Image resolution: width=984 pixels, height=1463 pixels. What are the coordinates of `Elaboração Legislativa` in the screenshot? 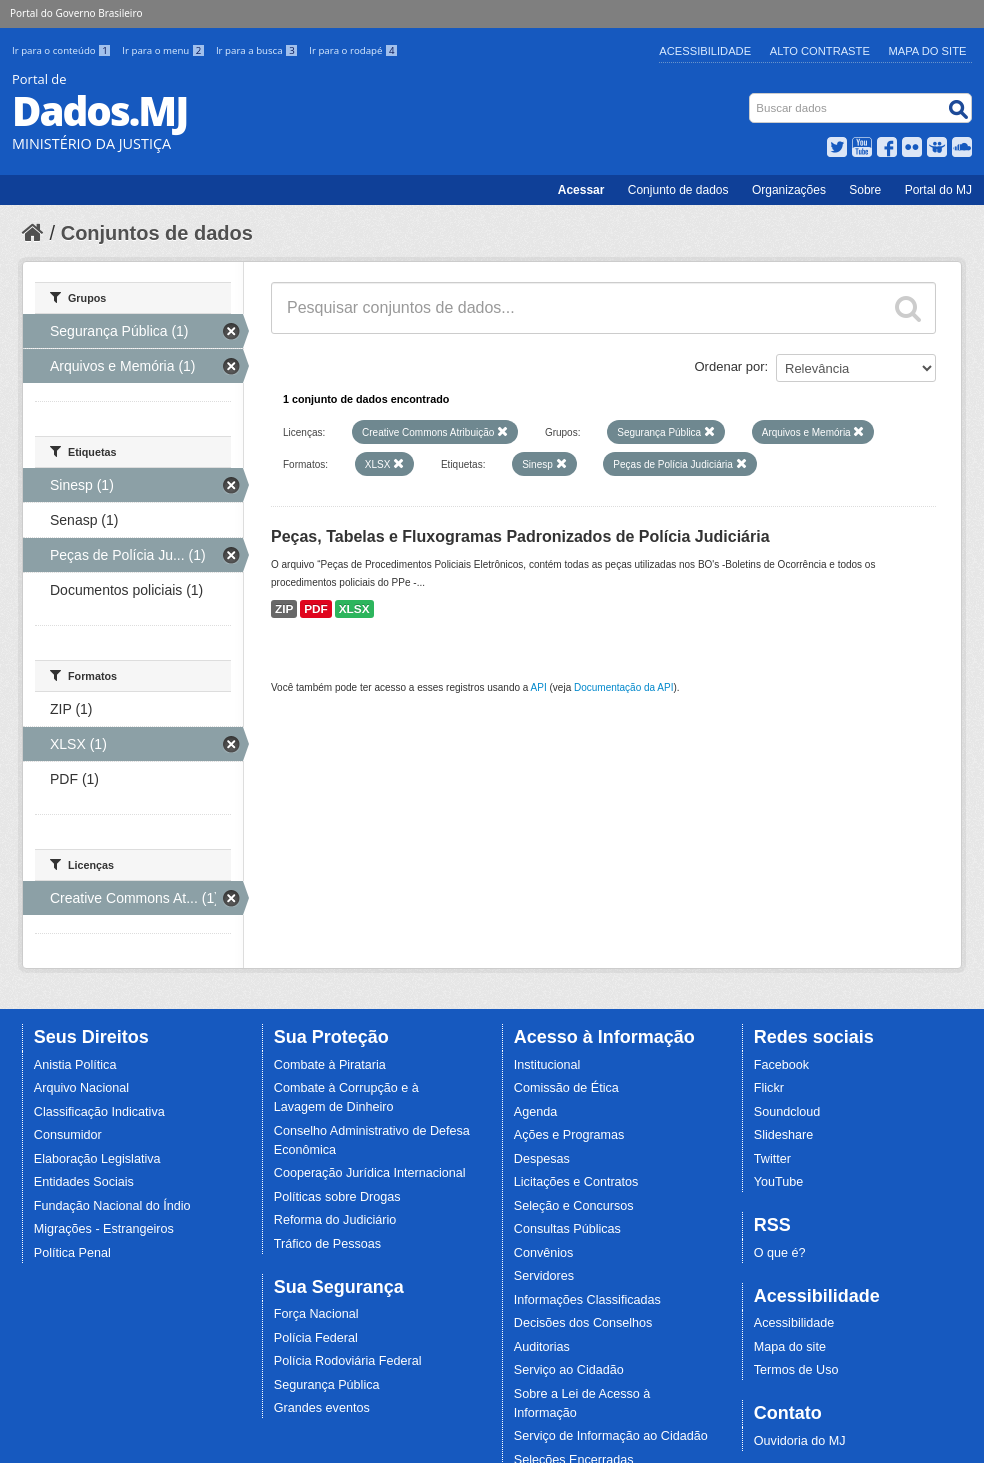 It's located at (97, 1159).